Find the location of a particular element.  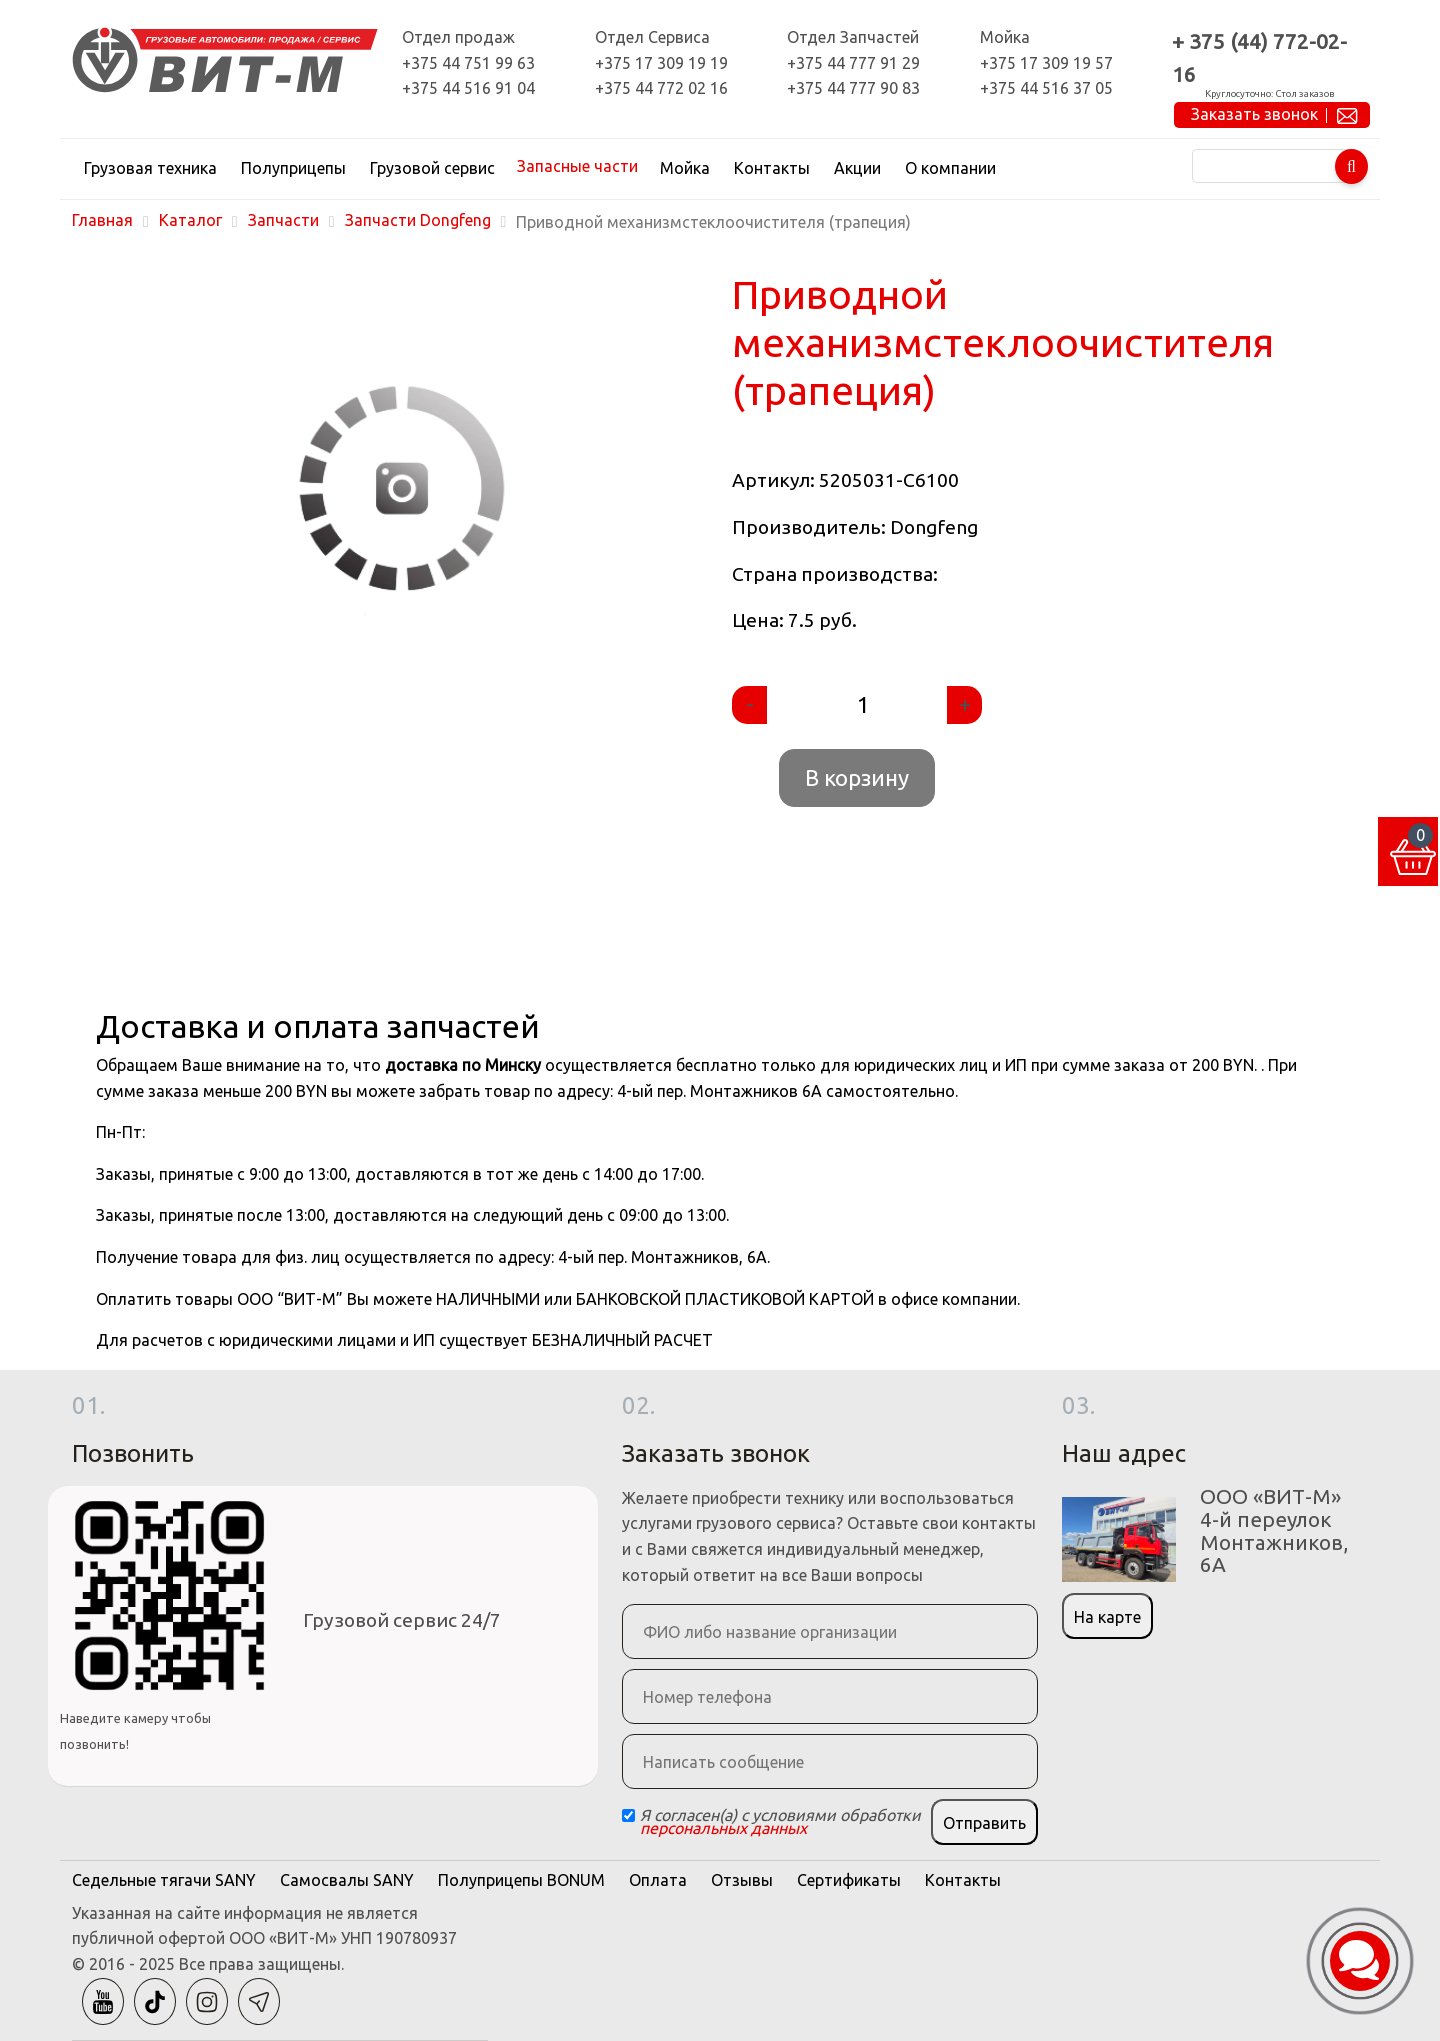

Мойка is located at coordinates (685, 168).